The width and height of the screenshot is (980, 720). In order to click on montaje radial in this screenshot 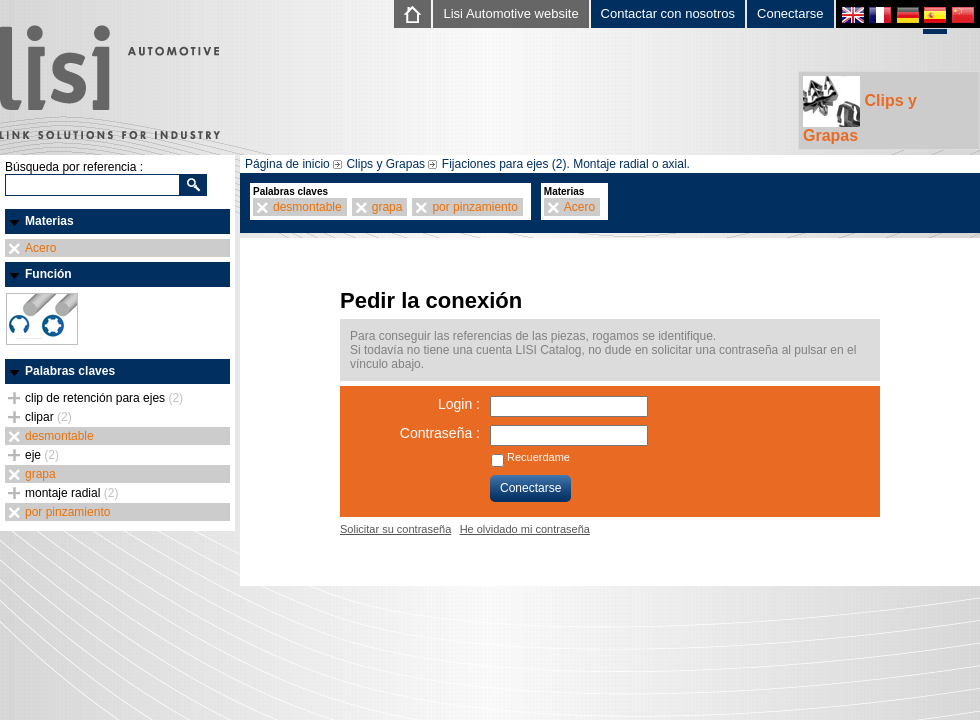, I will do `click(71, 493)`.